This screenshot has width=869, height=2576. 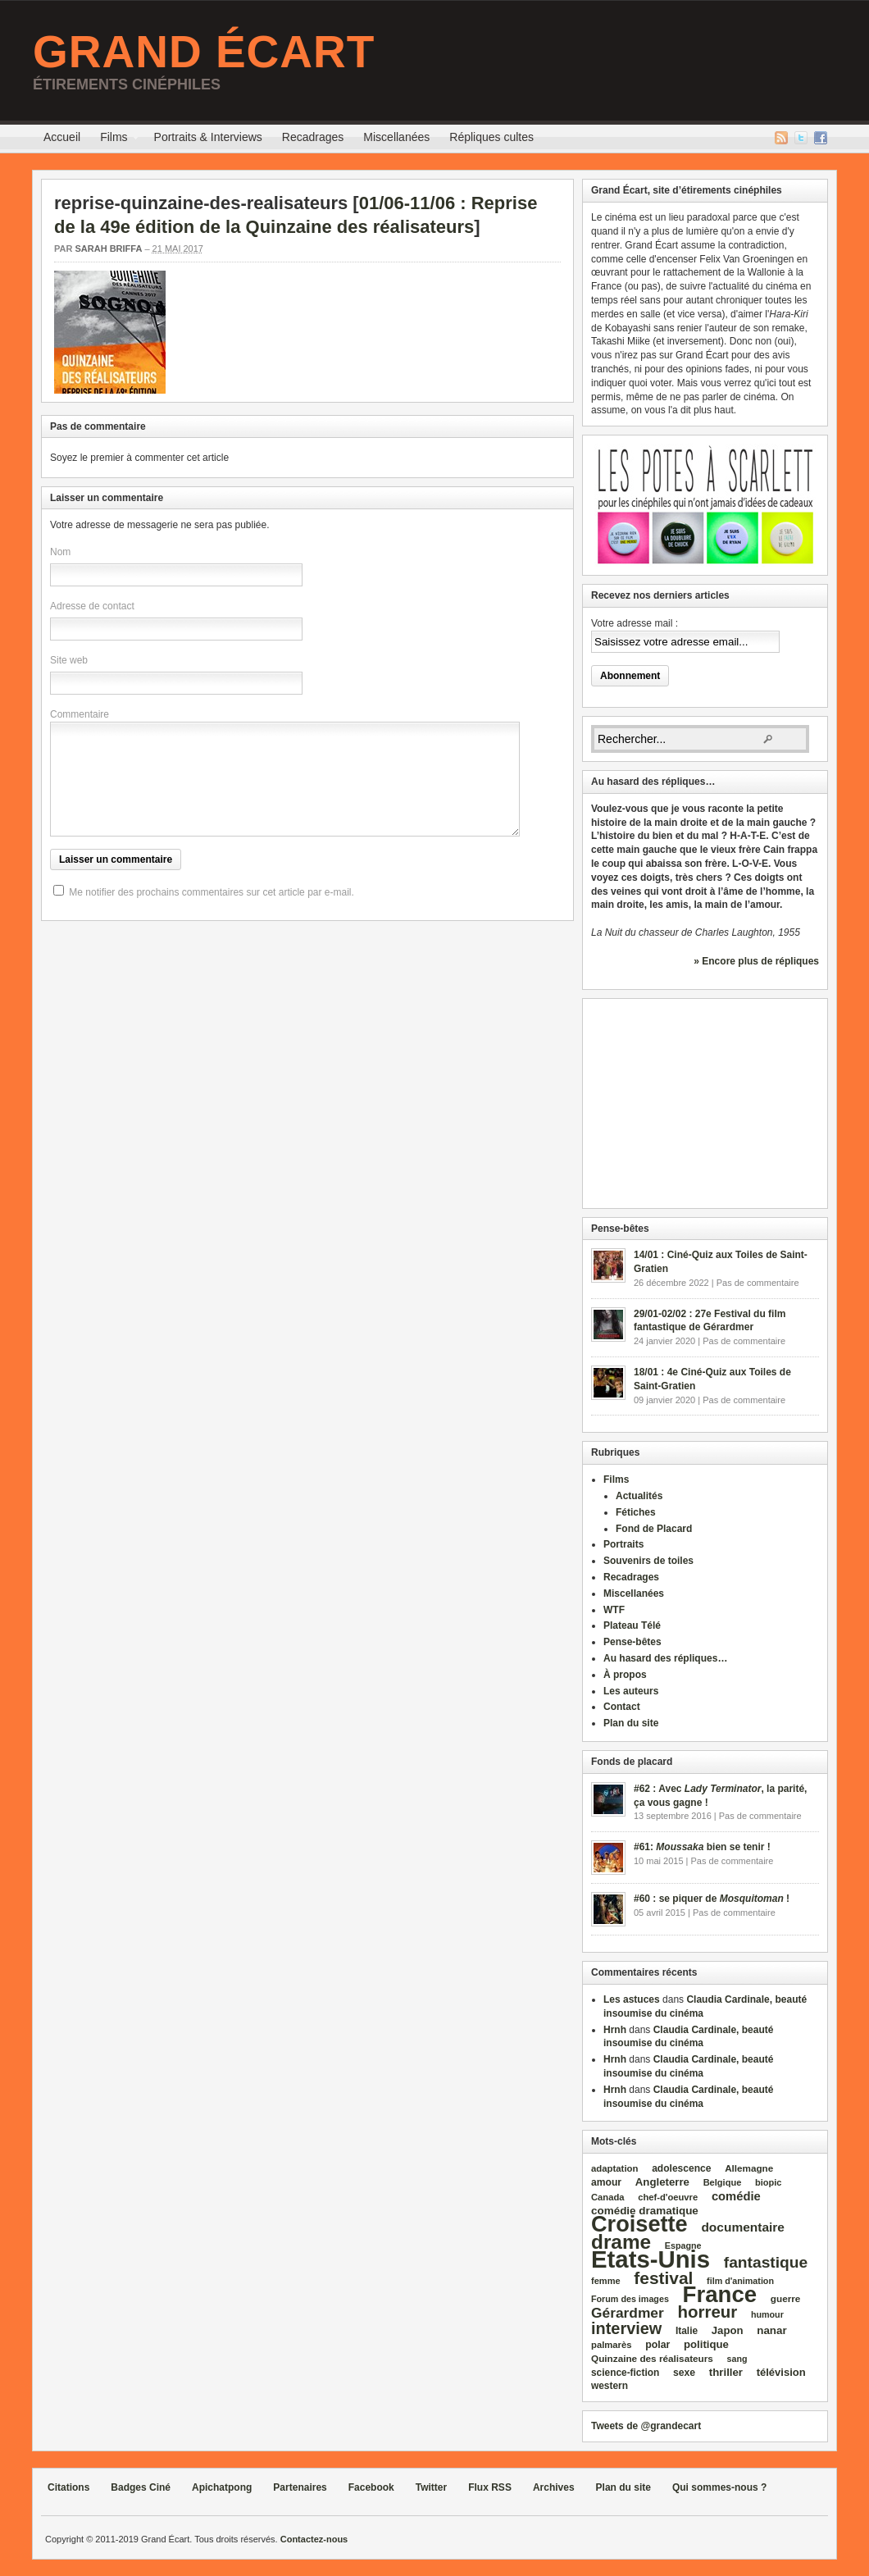 What do you see at coordinates (632, 1642) in the screenshot?
I see `Pense-bêtes` at bounding box center [632, 1642].